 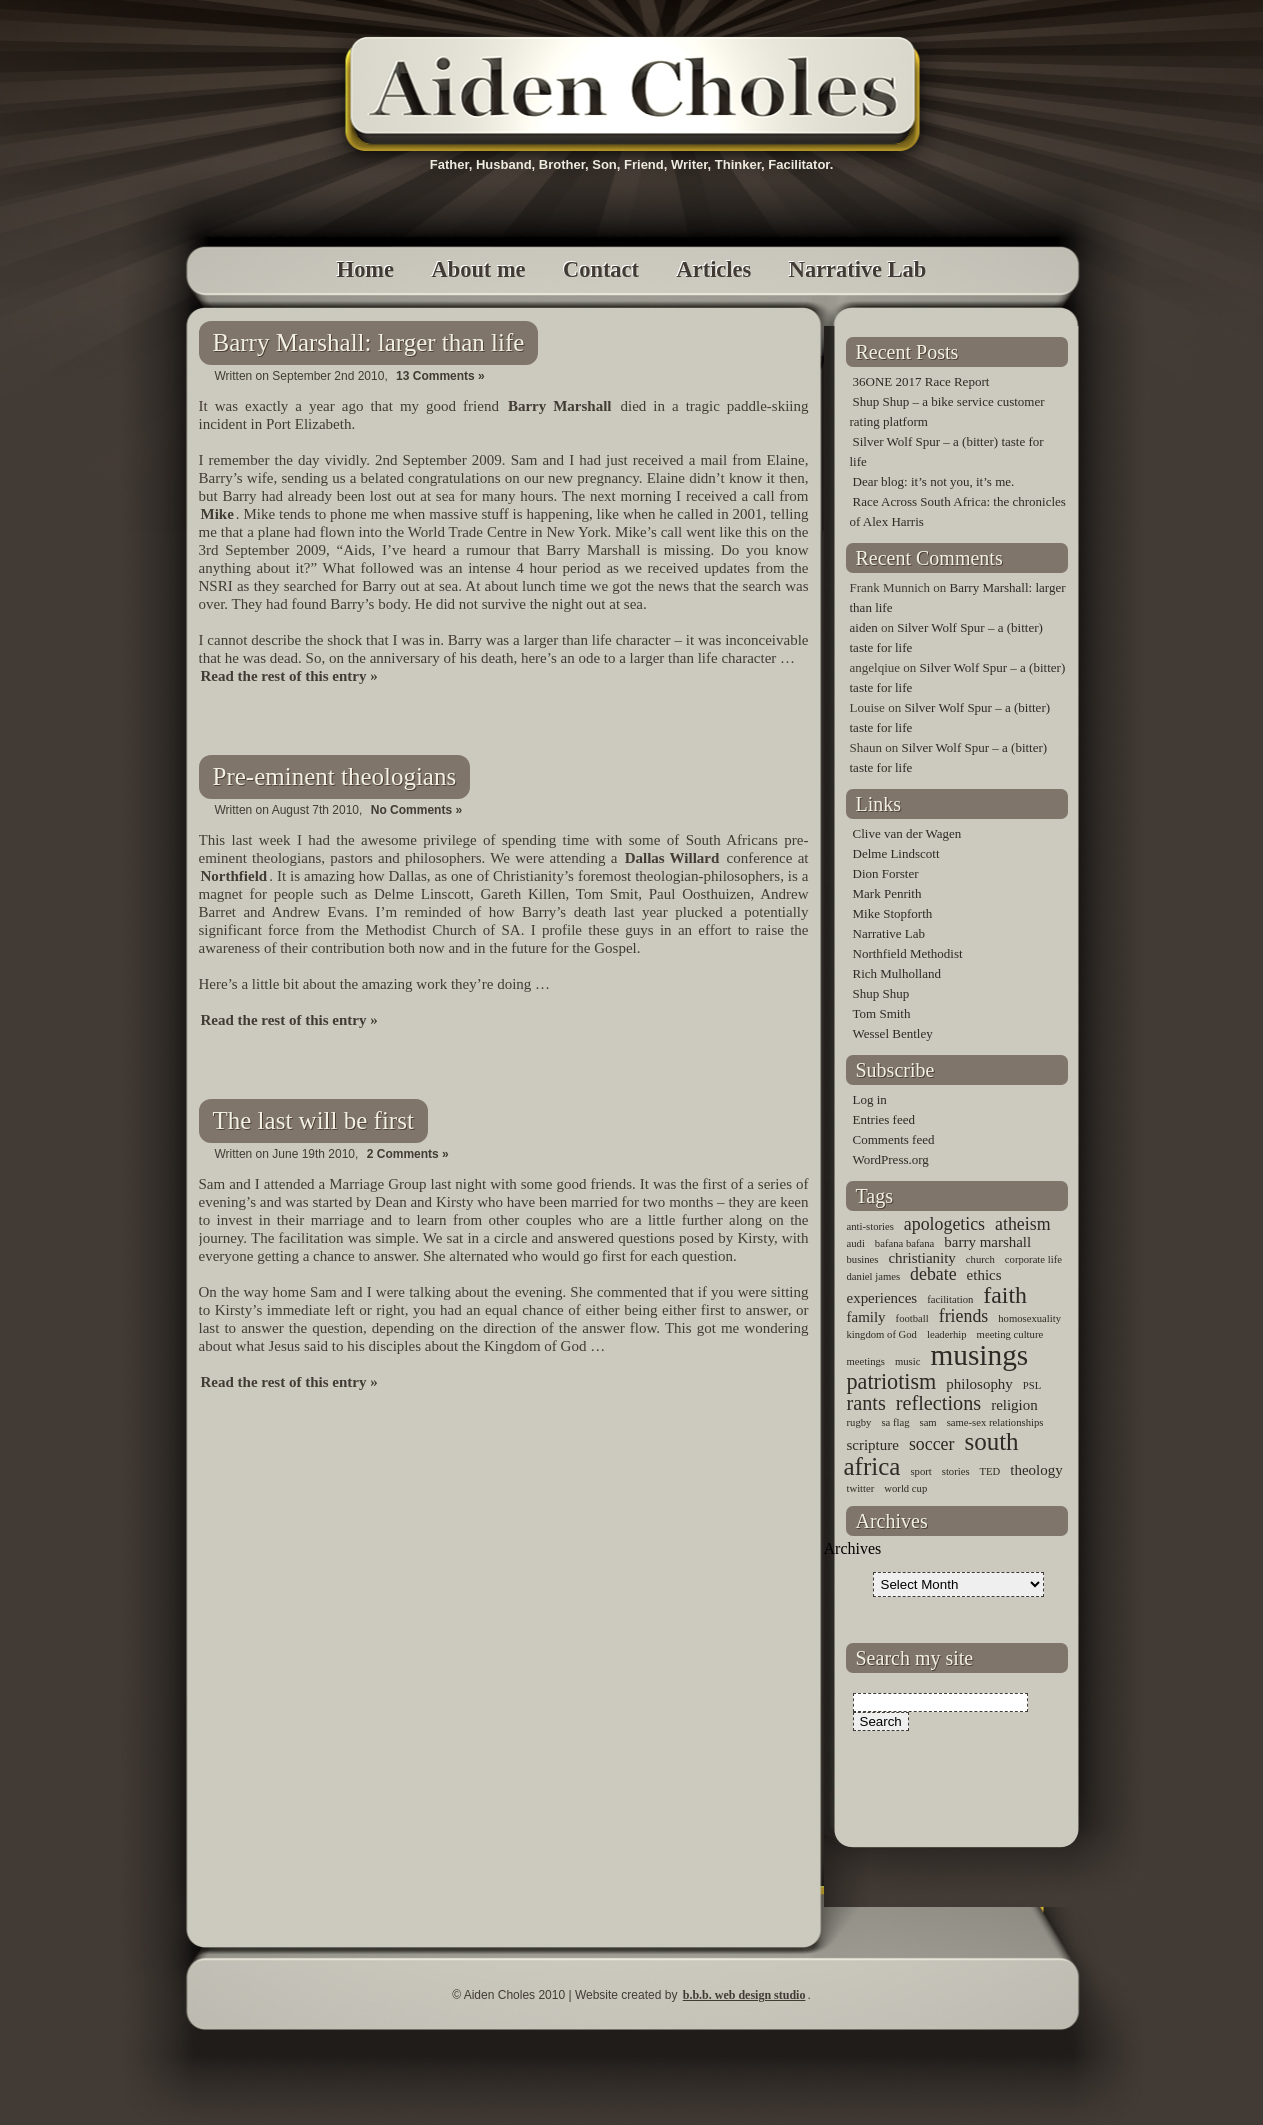 What do you see at coordinates (1032, 1385) in the screenshot?
I see `PSL [PSL (1 item)]` at bounding box center [1032, 1385].